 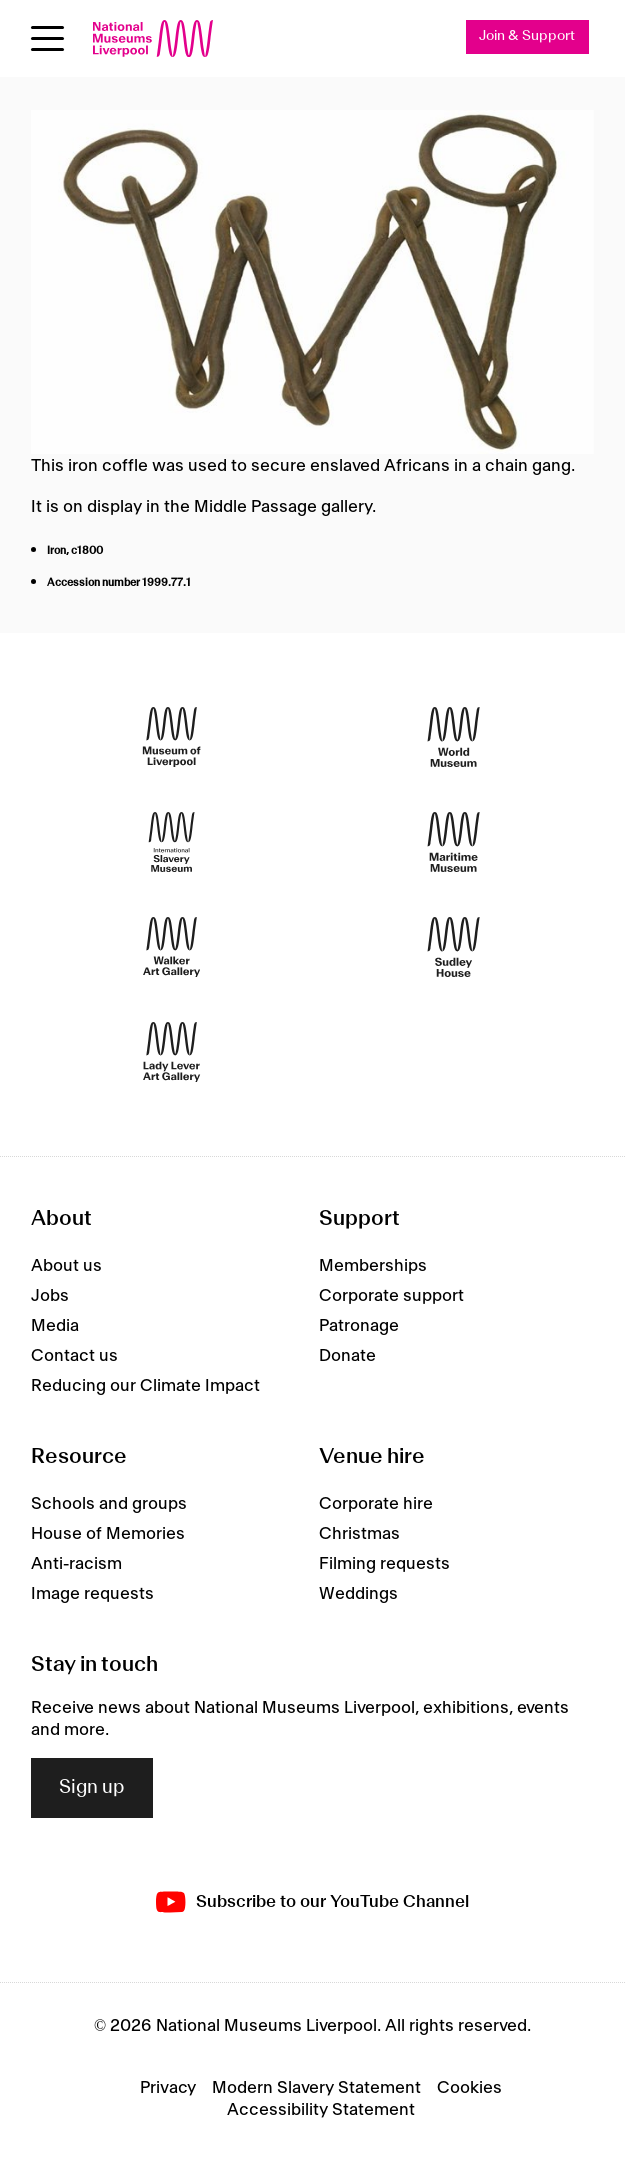 What do you see at coordinates (358, 1594) in the screenshot?
I see `Weddings` at bounding box center [358, 1594].